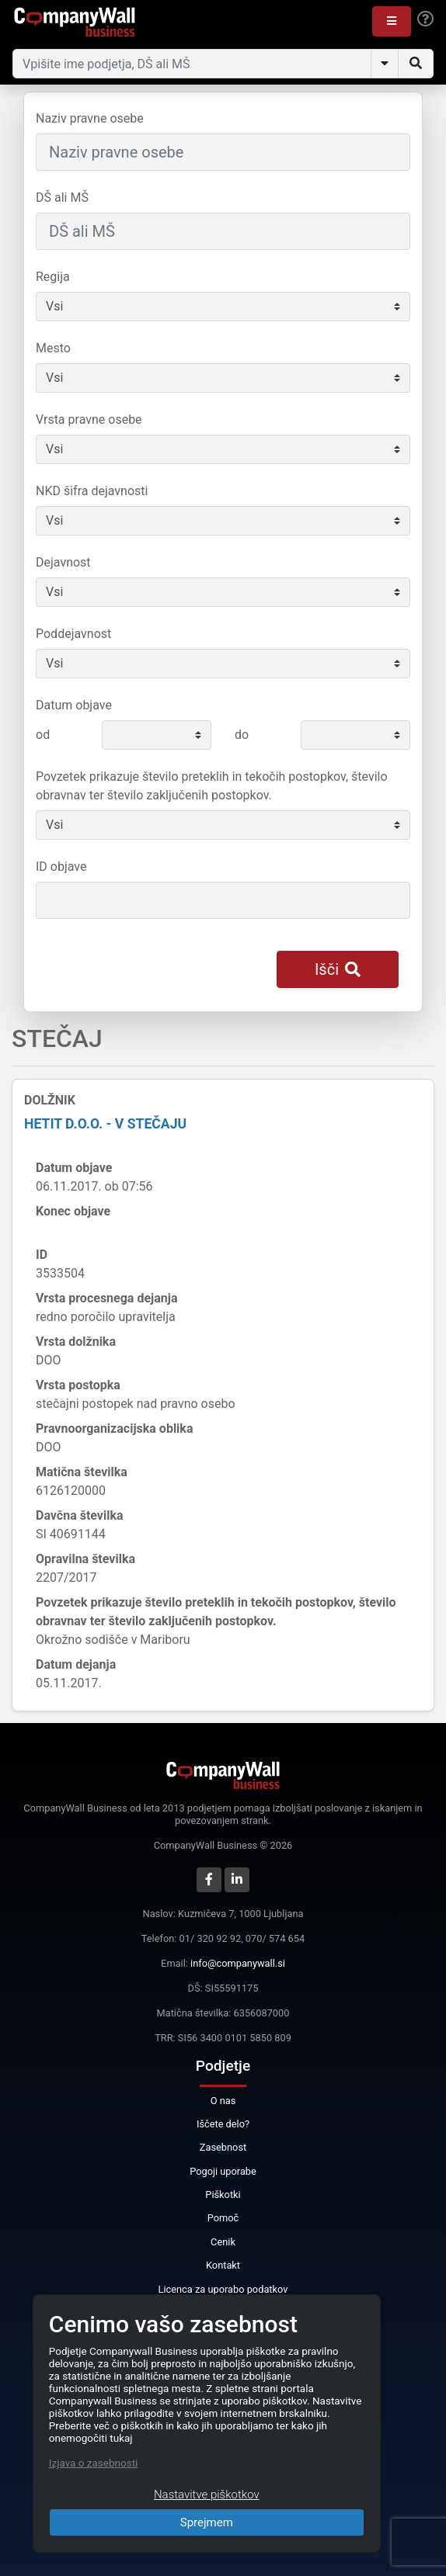 This screenshot has height=2576, width=446. What do you see at coordinates (53, 348) in the screenshot?
I see `Mesto` at bounding box center [53, 348].